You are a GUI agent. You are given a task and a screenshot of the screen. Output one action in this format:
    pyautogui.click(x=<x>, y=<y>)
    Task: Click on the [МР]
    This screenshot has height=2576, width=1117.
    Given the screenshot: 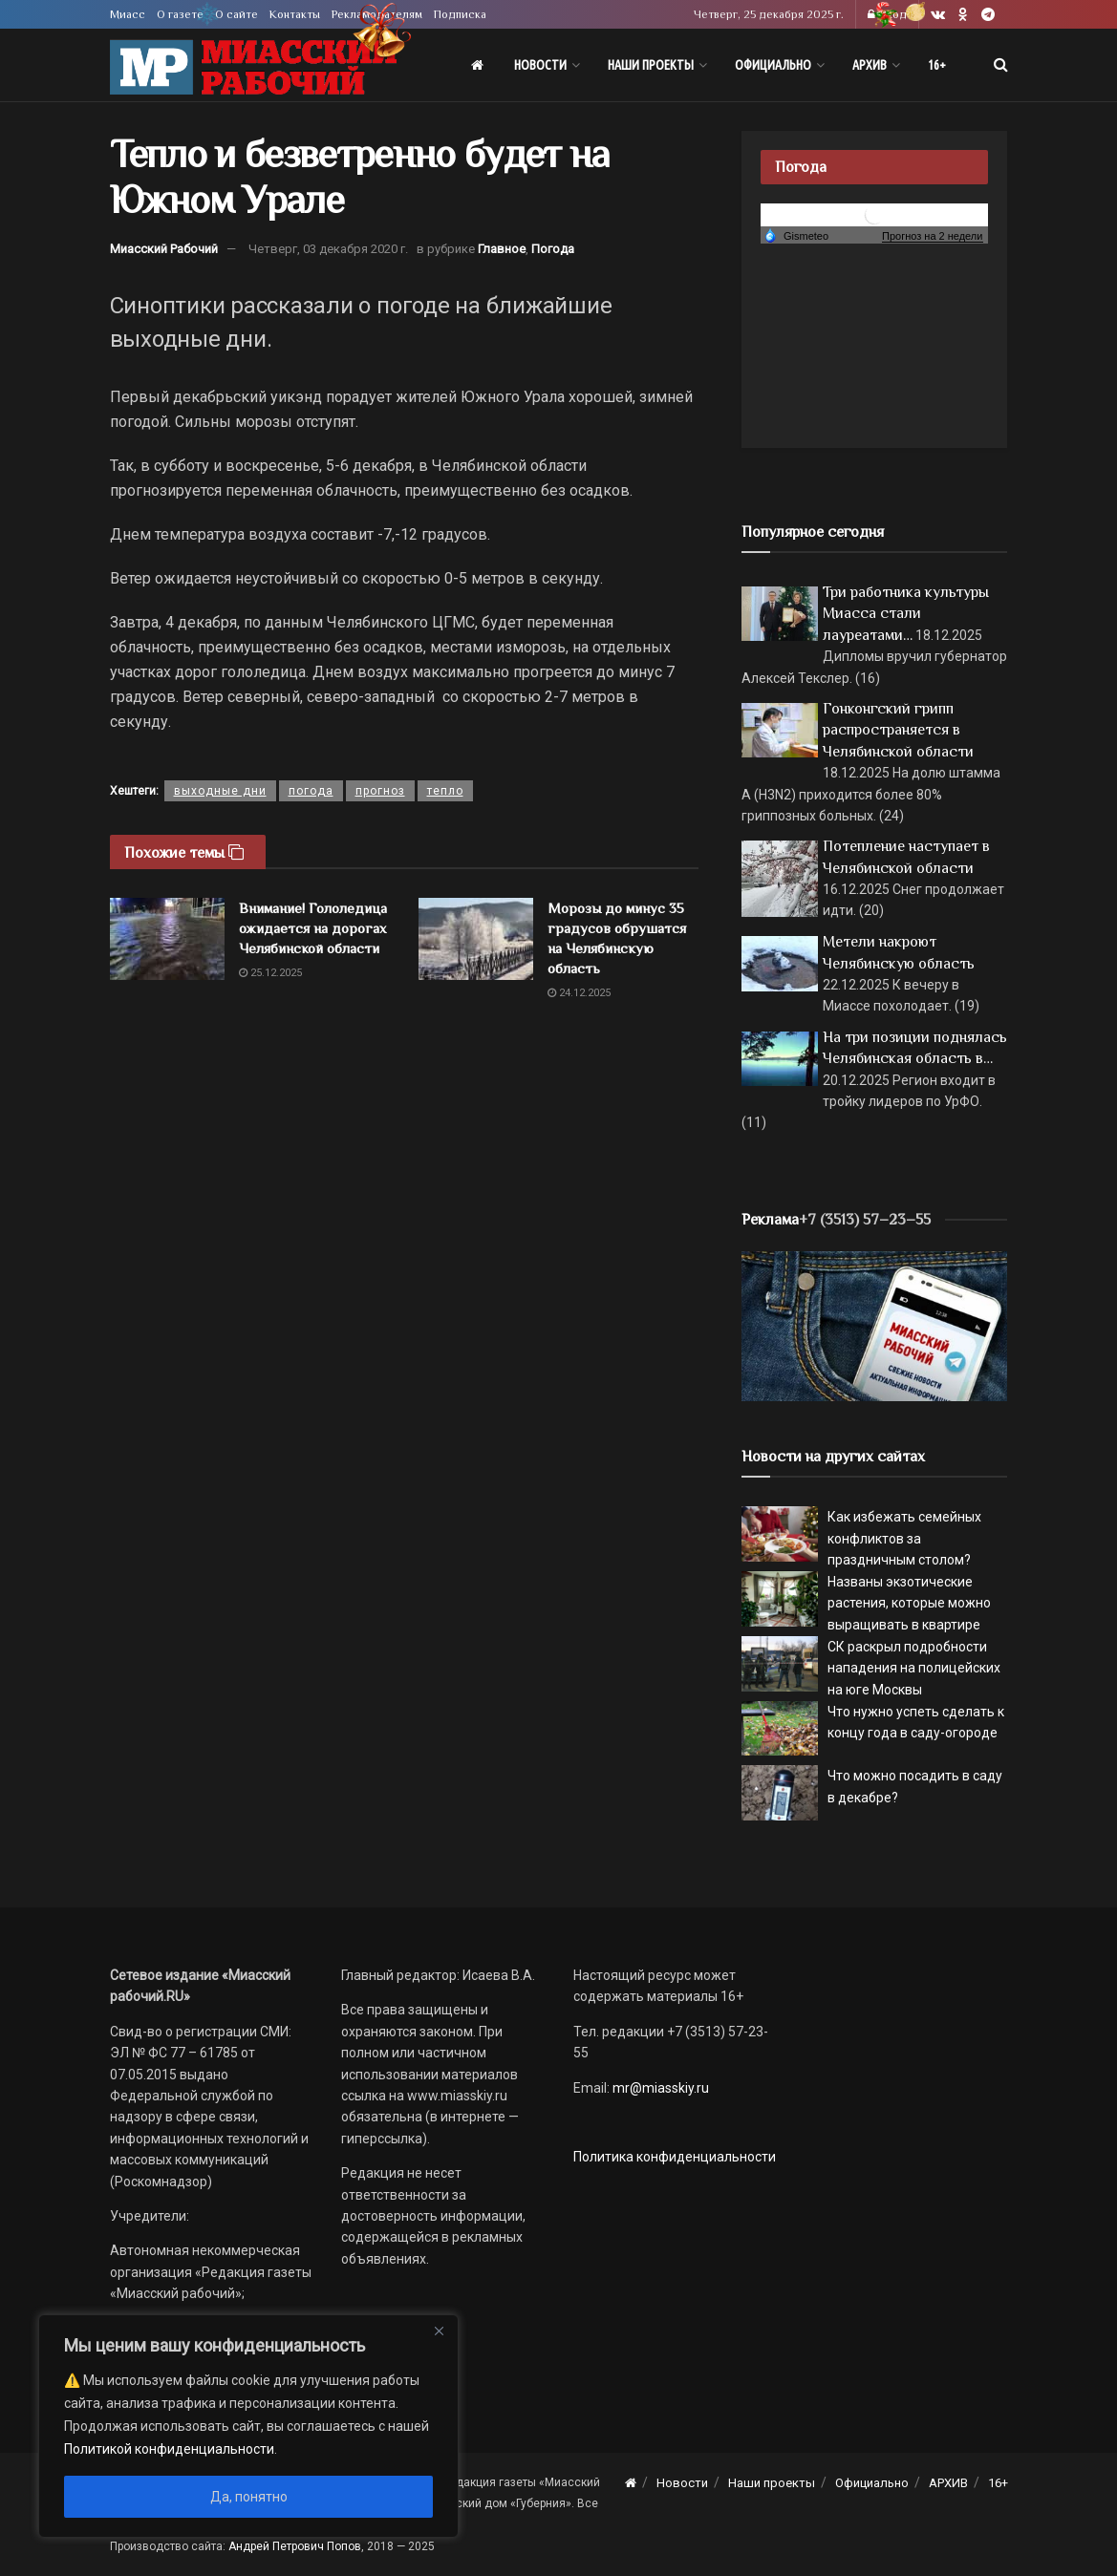 What is the action you would take?
    pyautogui.click(x=874, y=1324)
    